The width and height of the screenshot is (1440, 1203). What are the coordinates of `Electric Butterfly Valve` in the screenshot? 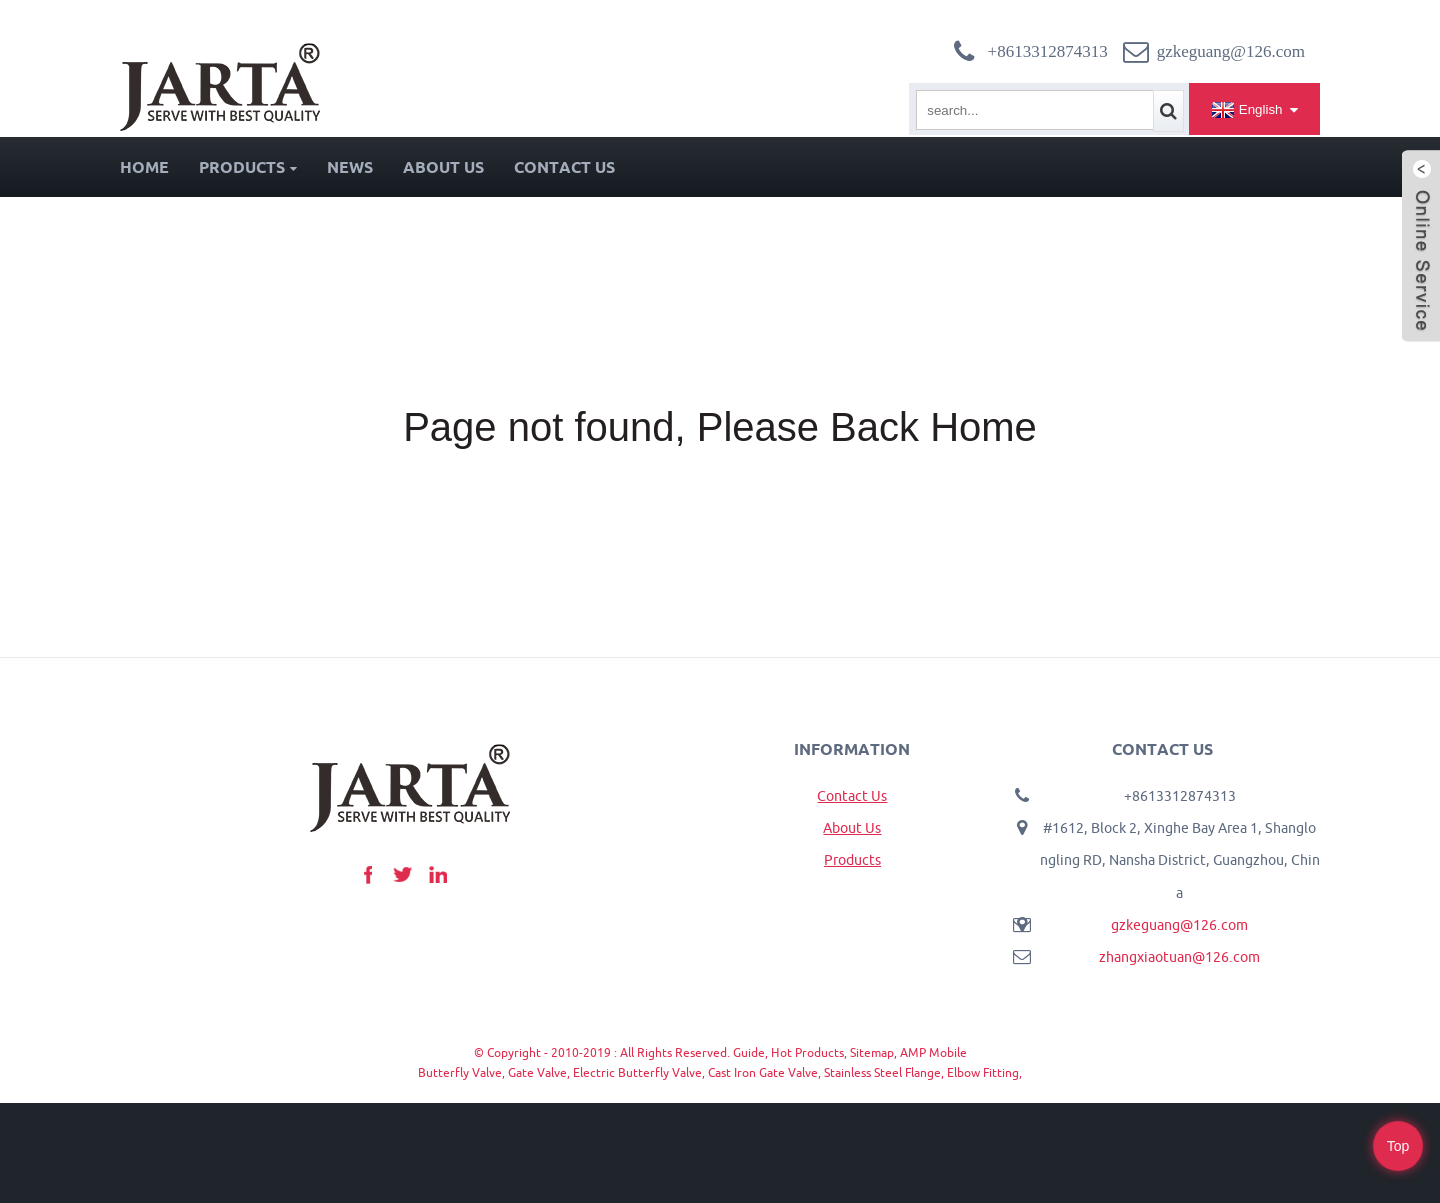 It's located at (637, 1072).